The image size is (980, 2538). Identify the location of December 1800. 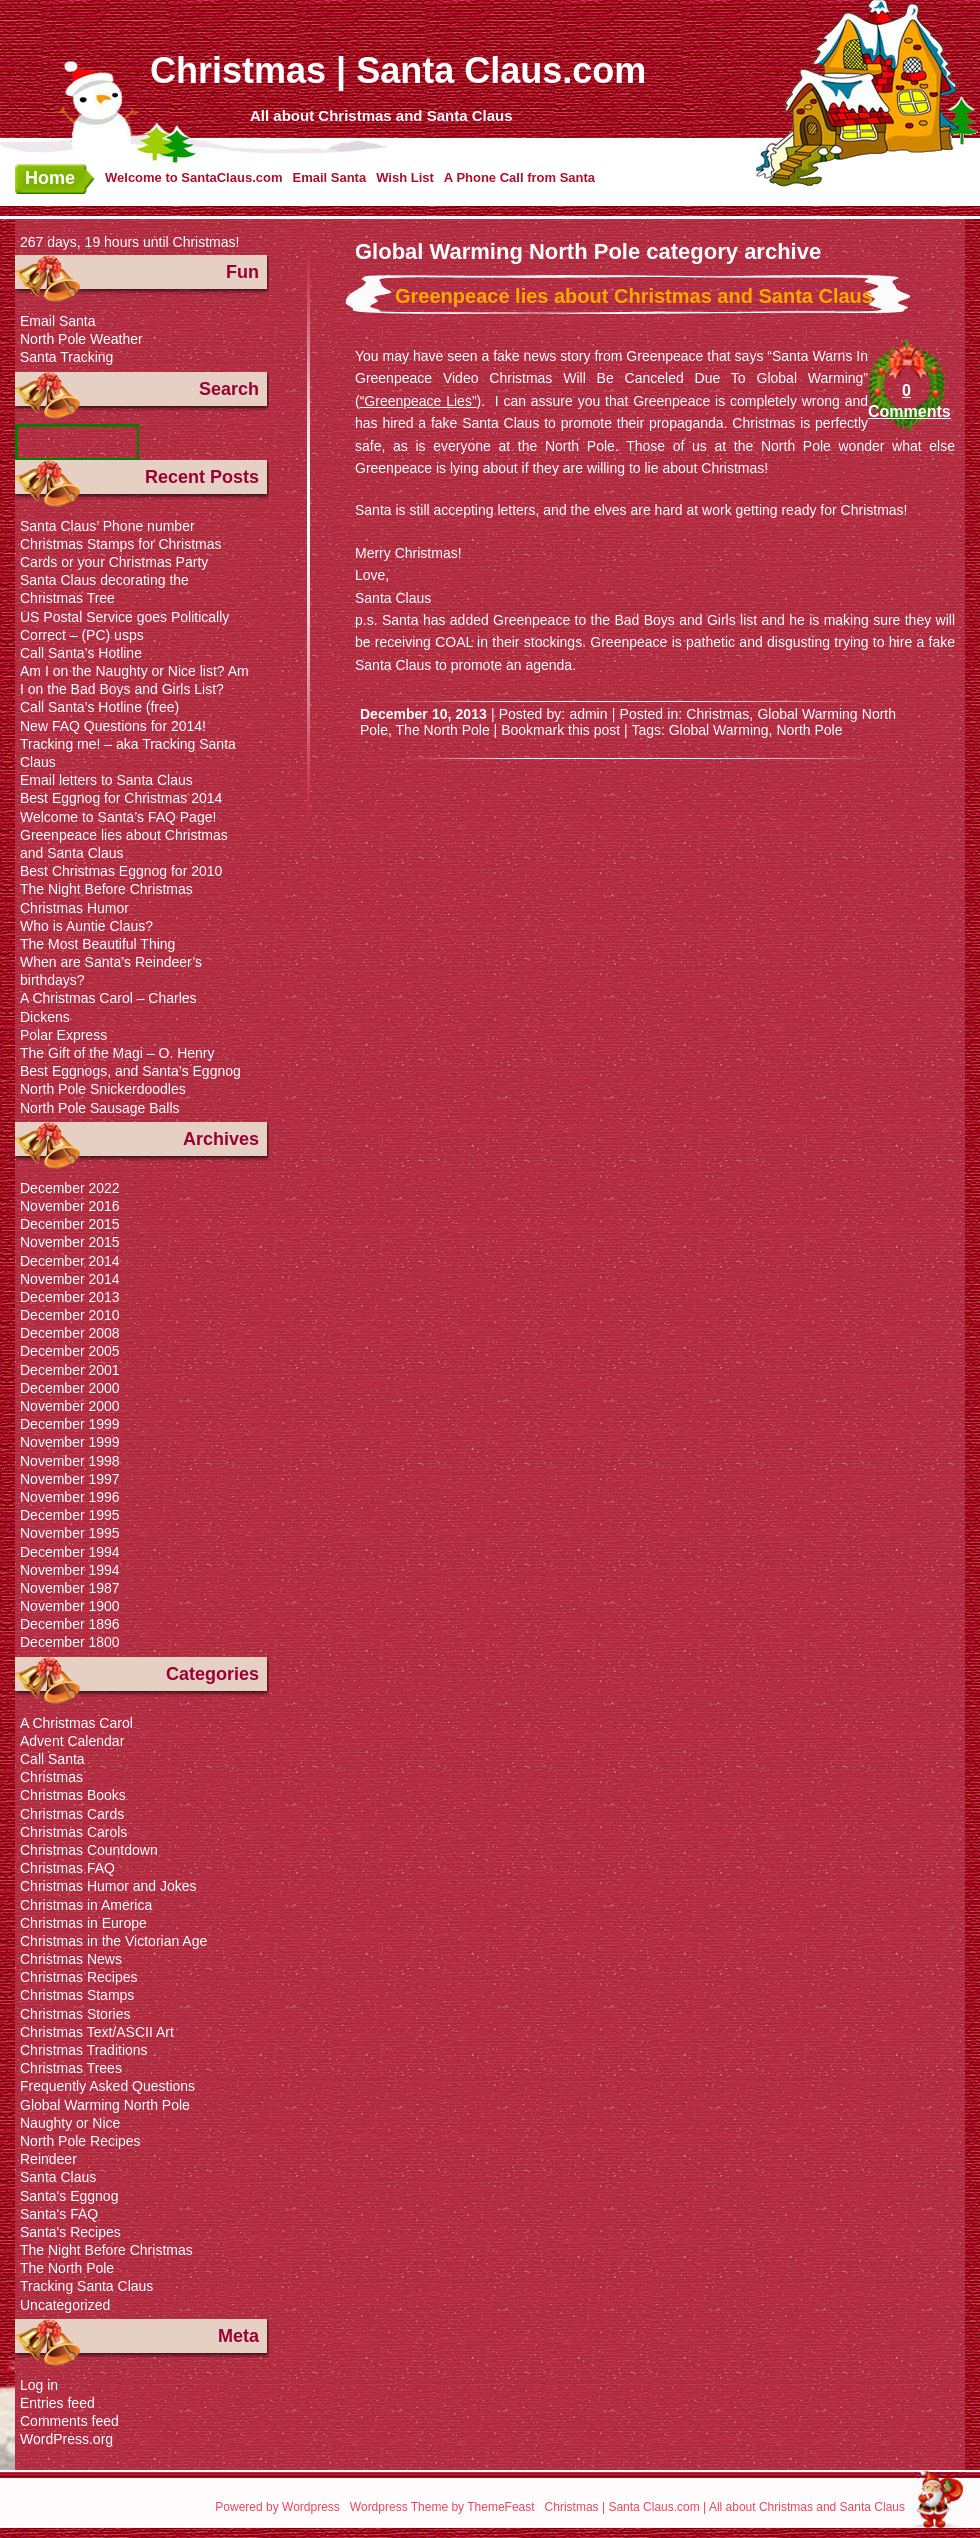
(70, 1642).